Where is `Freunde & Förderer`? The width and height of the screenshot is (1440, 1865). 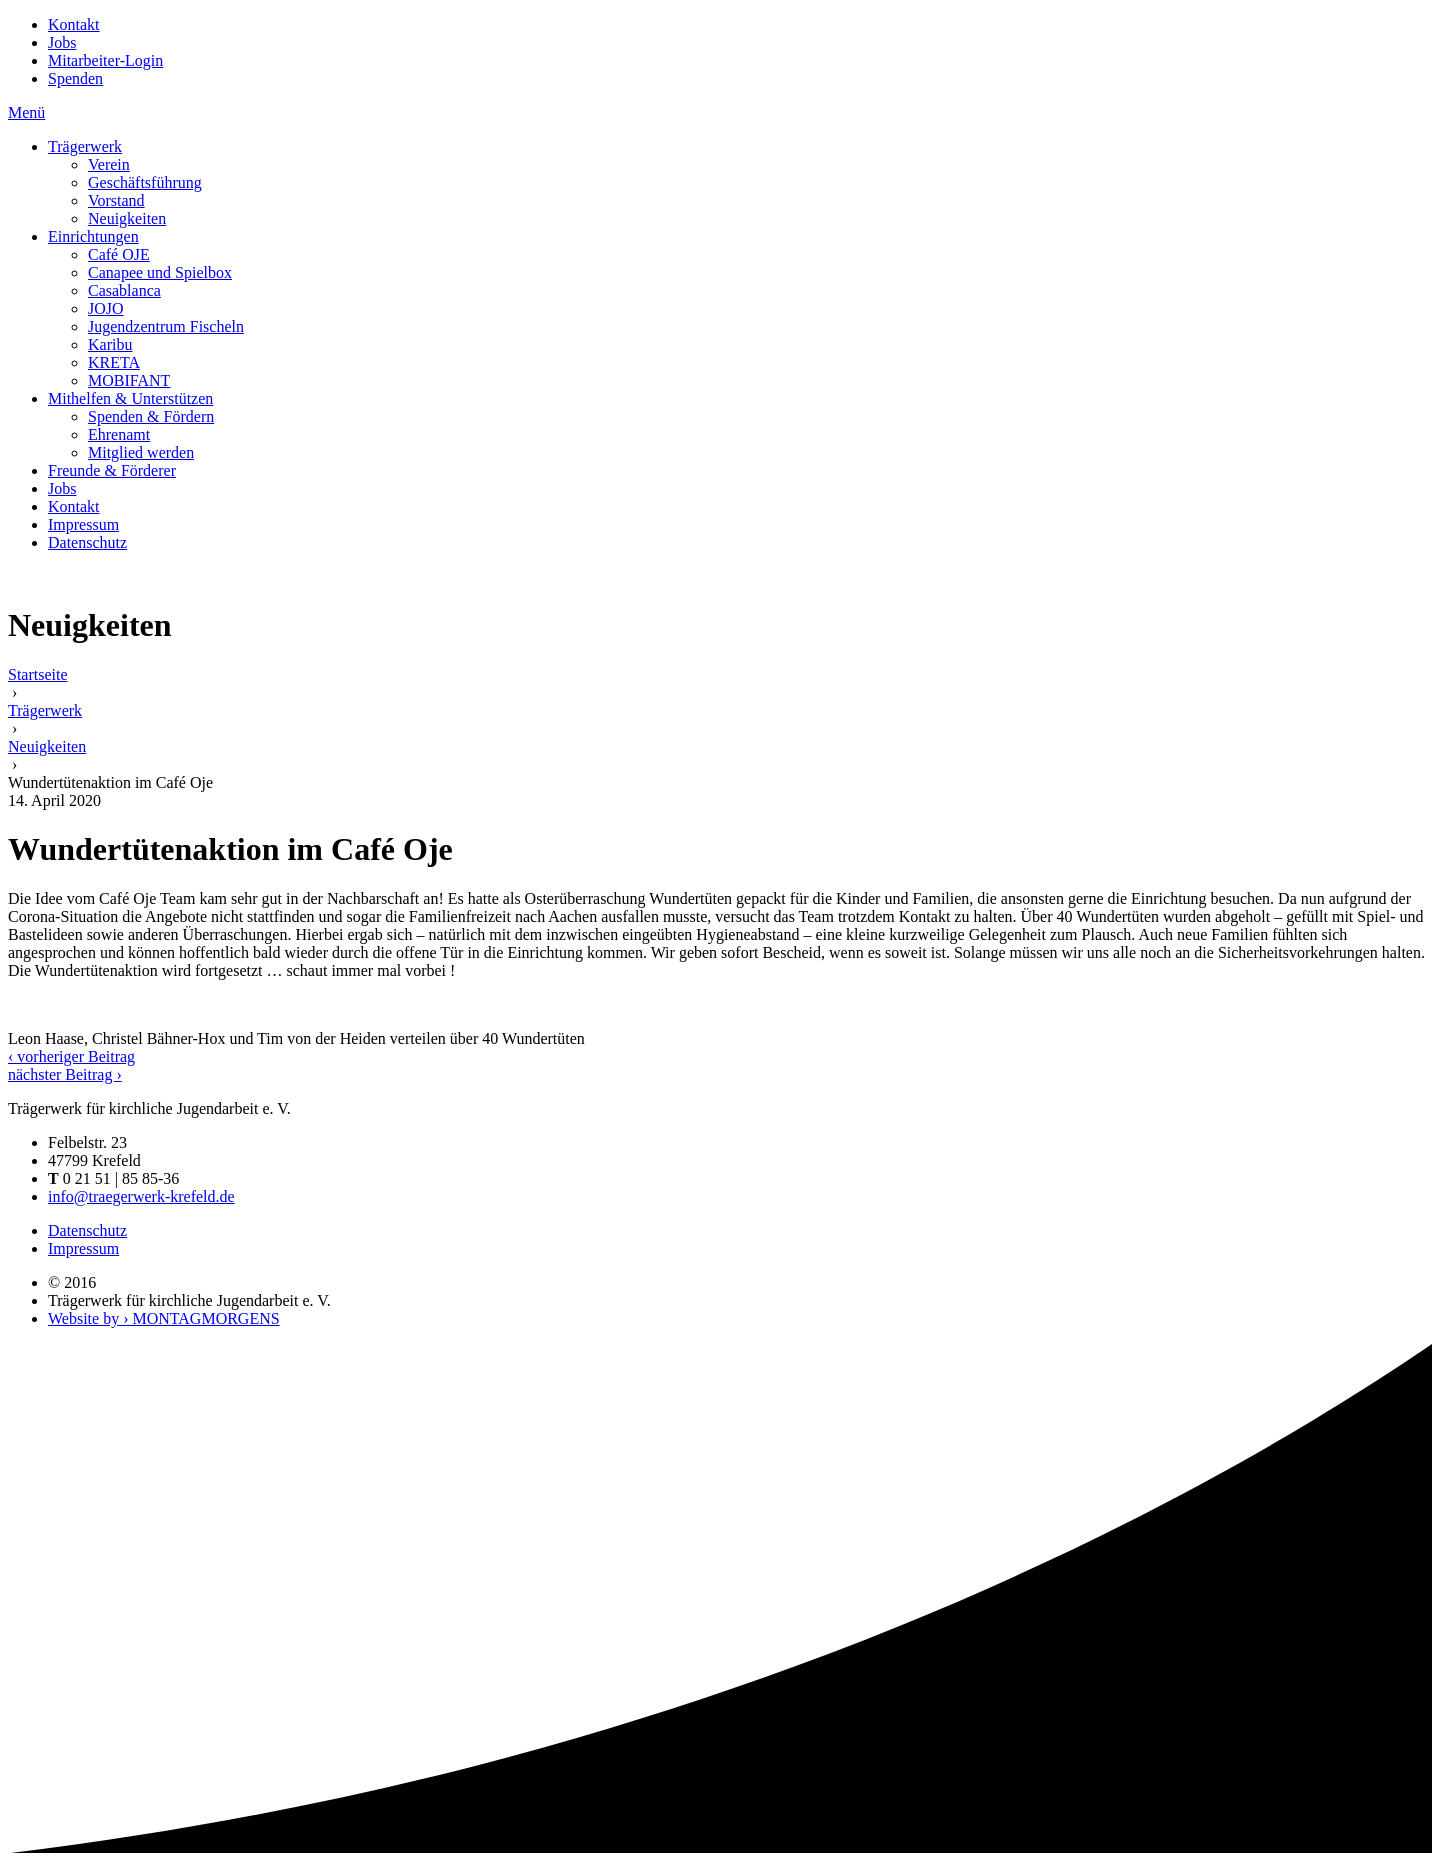
Freunde & Förderer is located at coordinates (112, 470).